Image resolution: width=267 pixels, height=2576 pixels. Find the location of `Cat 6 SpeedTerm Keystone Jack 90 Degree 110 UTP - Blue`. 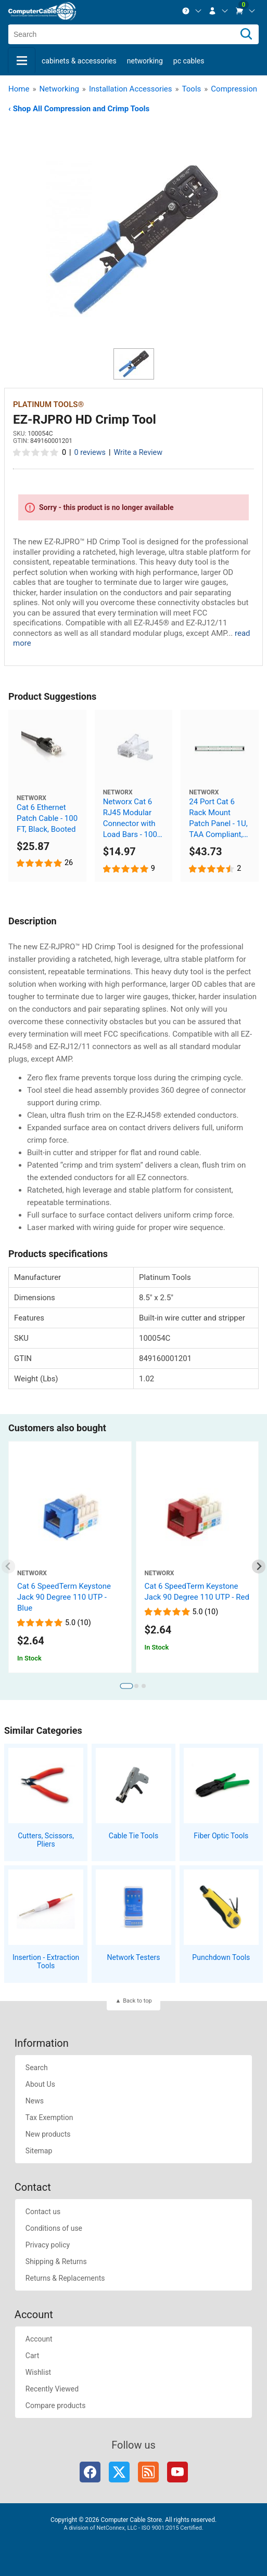

Cat 6 SpeedTerm Keystone Jack 90 Degree 110 UTP - Blue is located at coordinates (64, 1597).